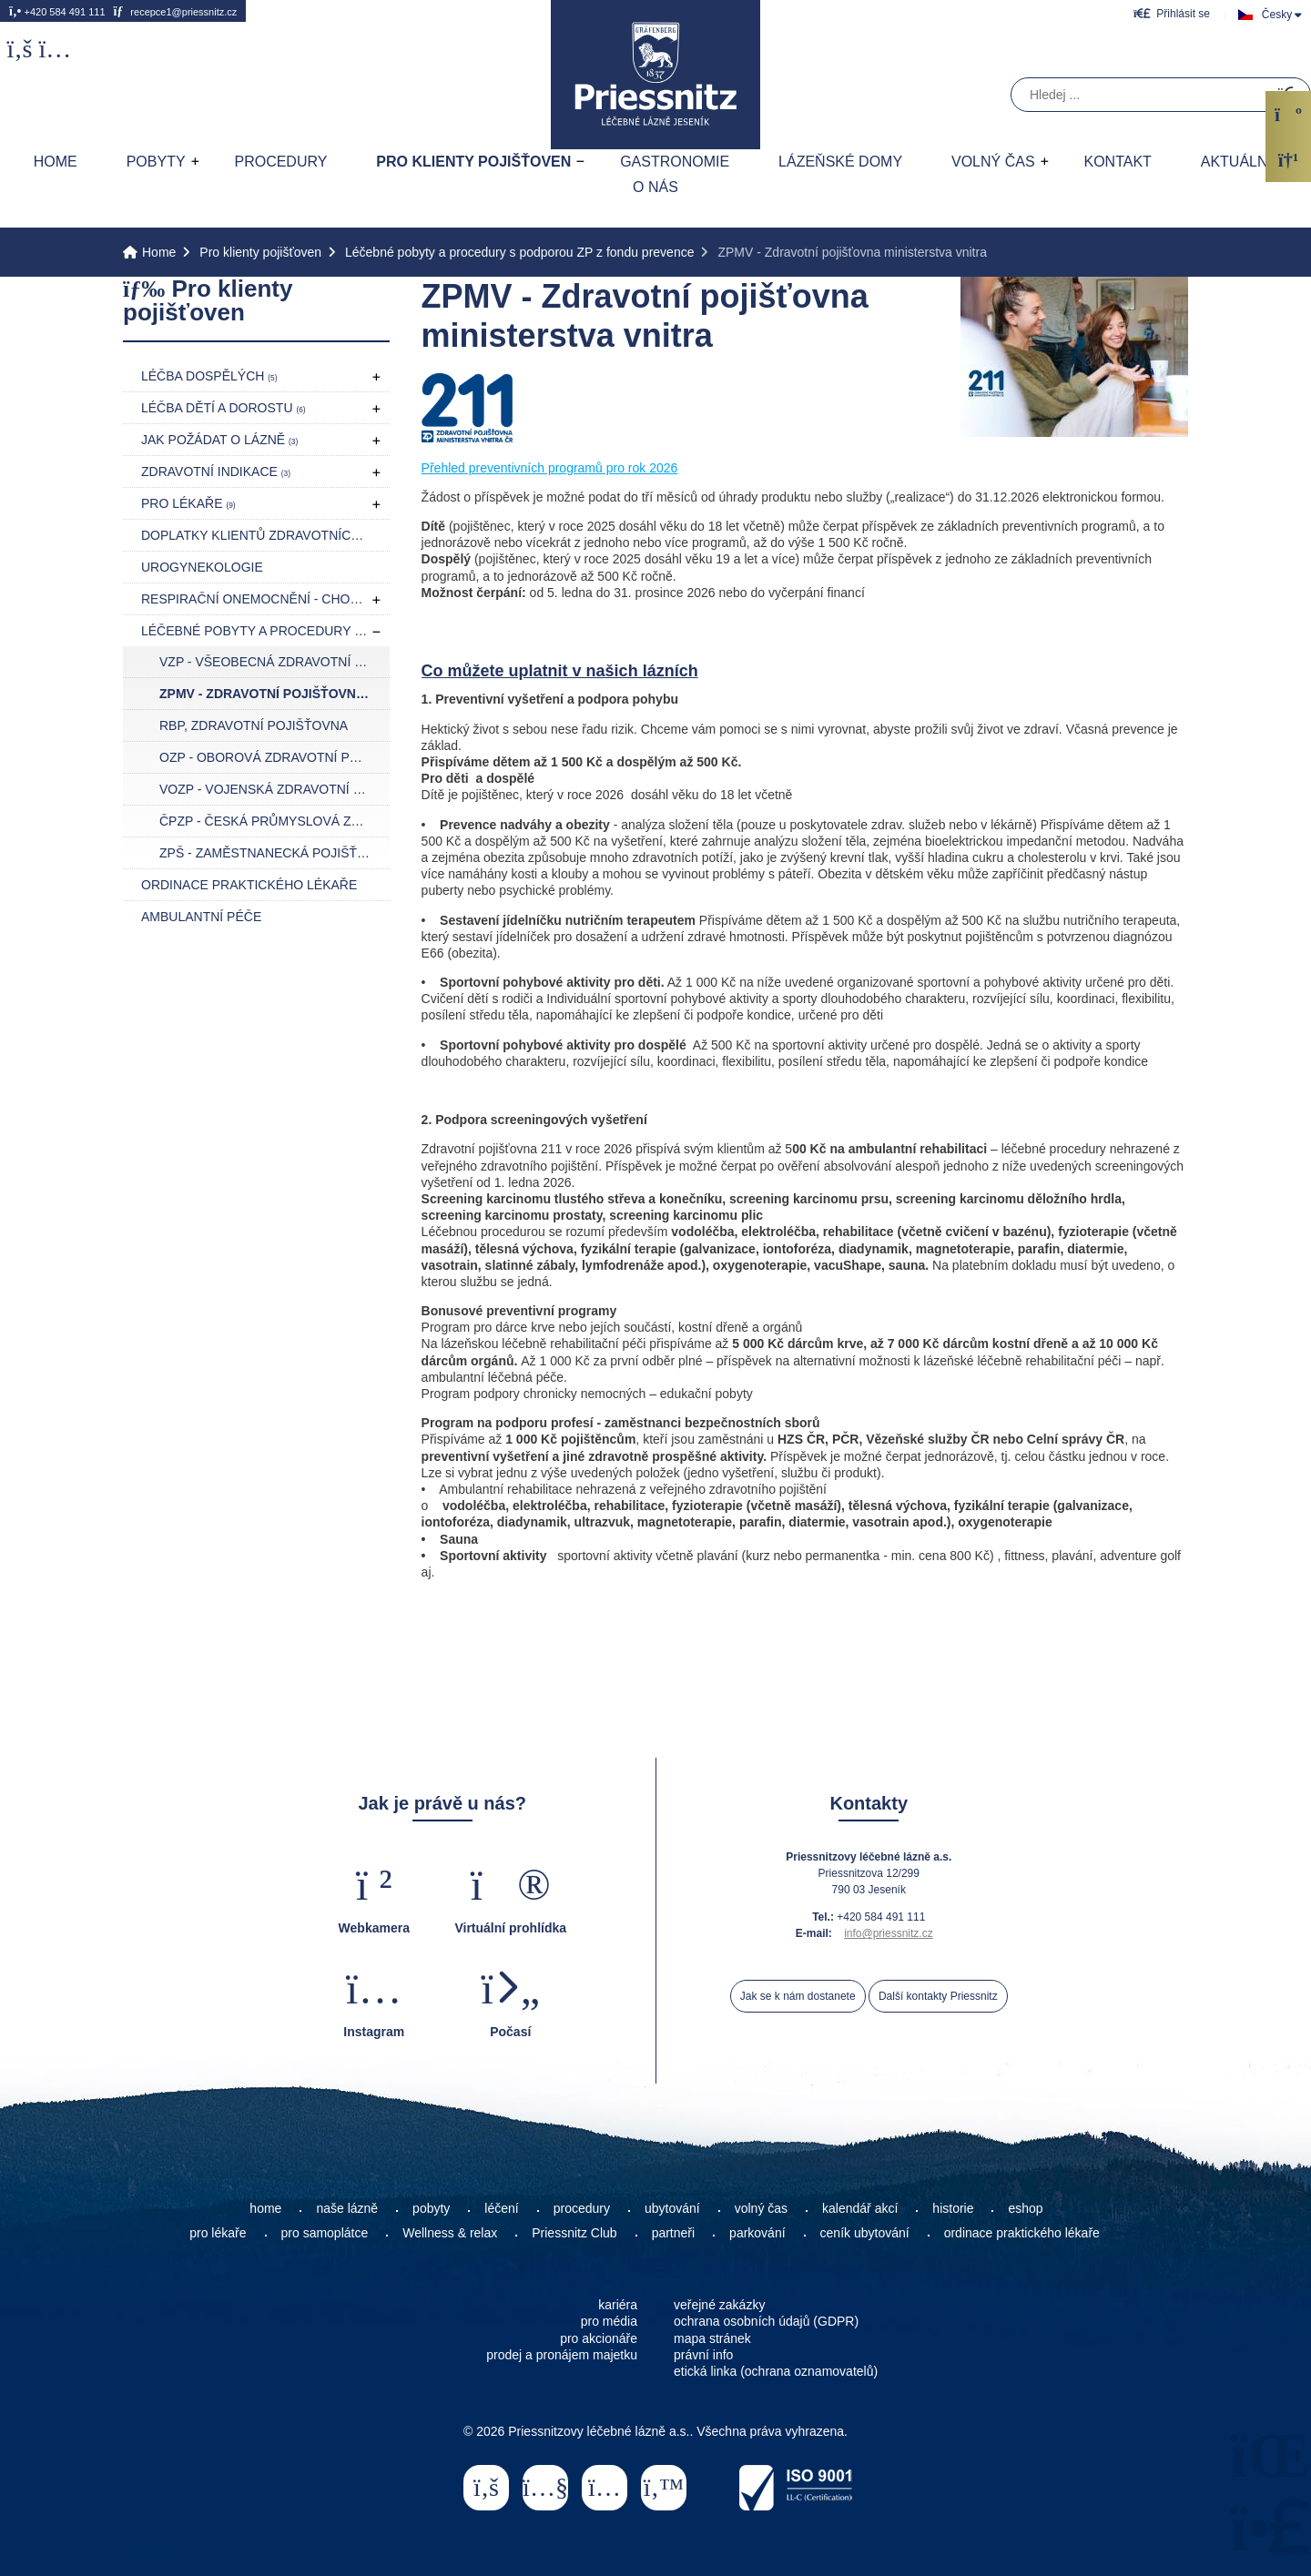  Describe the element at coordinates (223, 408) in the screenshot. I see `Léčba dětí a dorostu` at that location.